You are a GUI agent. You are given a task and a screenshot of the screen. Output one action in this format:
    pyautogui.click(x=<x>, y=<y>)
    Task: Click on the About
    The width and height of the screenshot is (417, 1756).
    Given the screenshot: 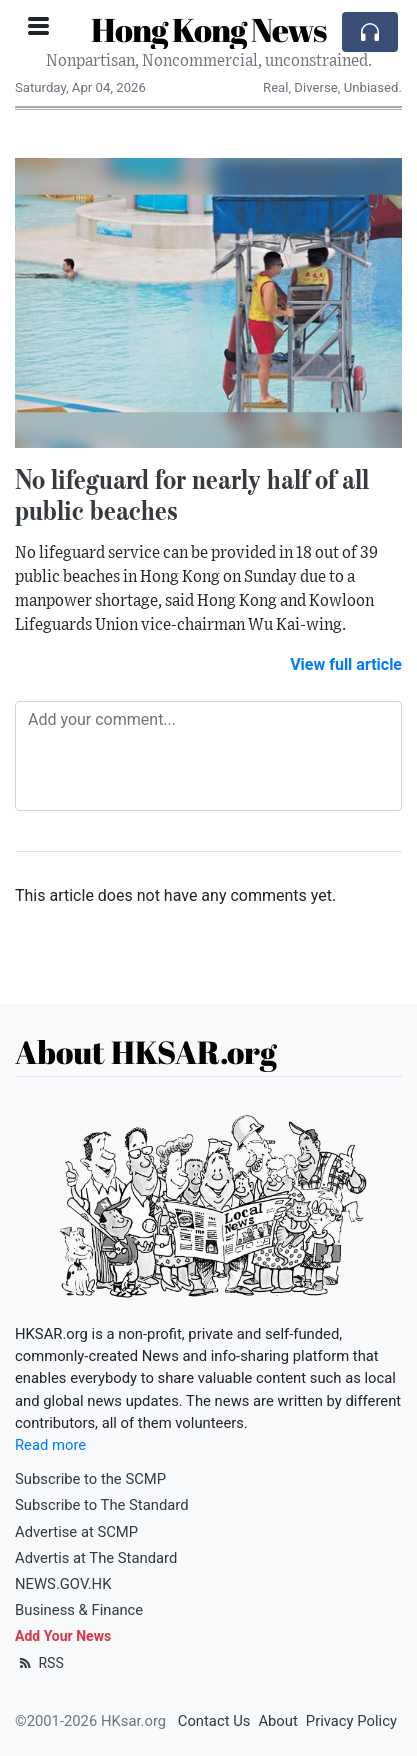 What is the action you would take?
    pyautogui.click(x=277, y=1721)
    